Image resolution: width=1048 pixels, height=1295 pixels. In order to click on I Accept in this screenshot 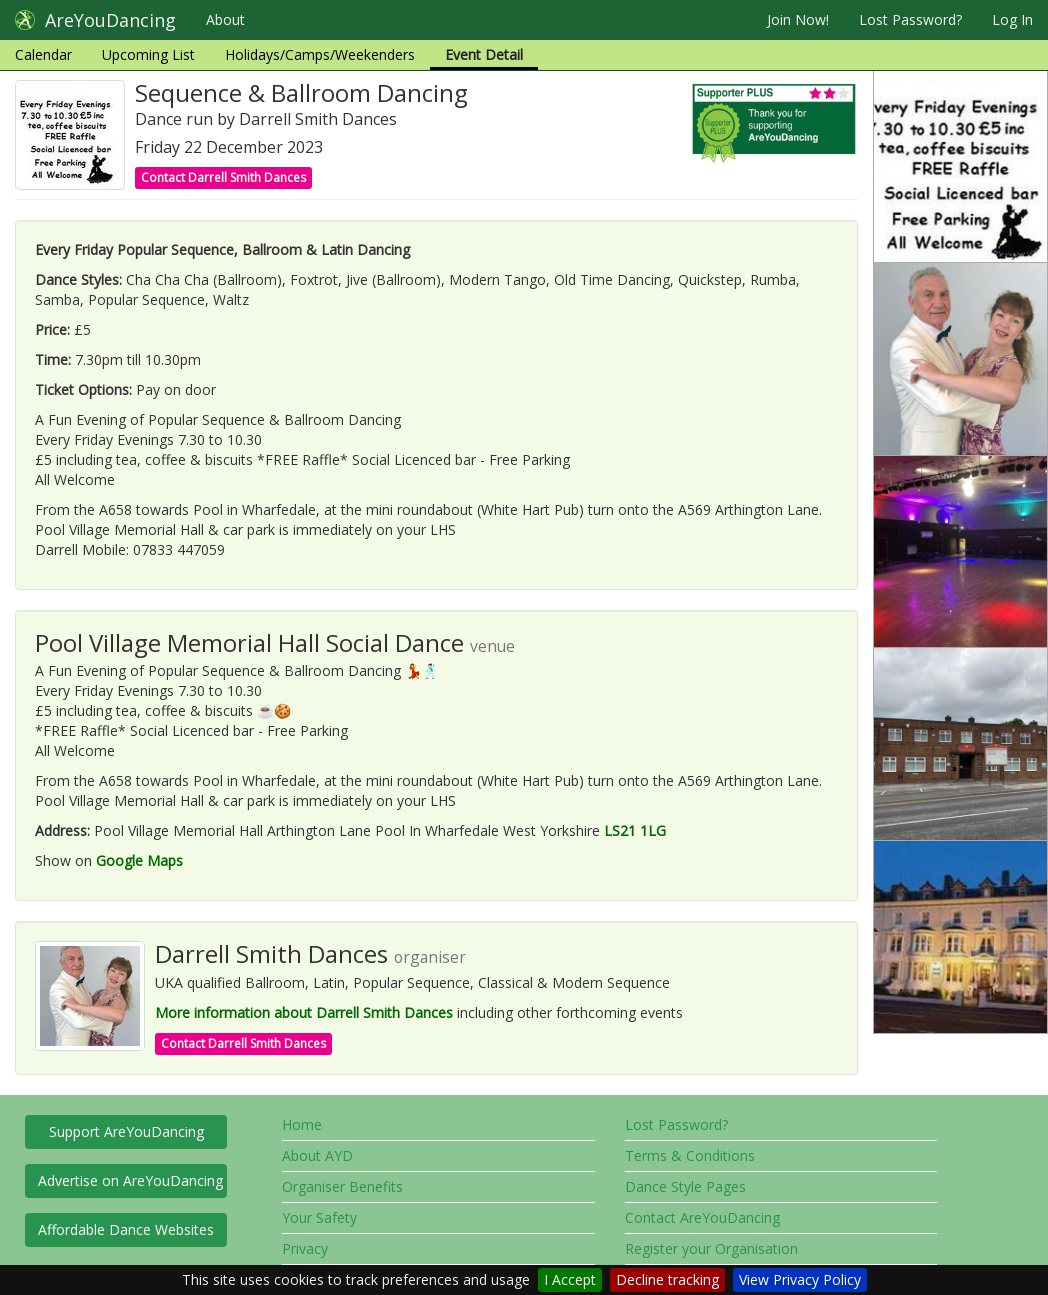, I will do `click(570, 1279)`.